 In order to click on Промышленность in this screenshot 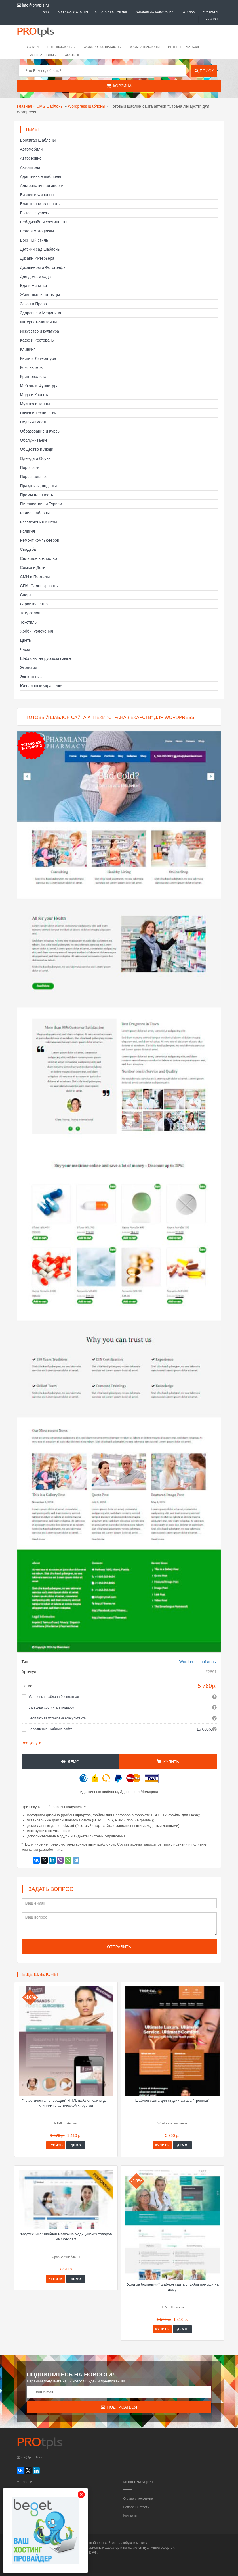, I will do `click(36, 495)`.